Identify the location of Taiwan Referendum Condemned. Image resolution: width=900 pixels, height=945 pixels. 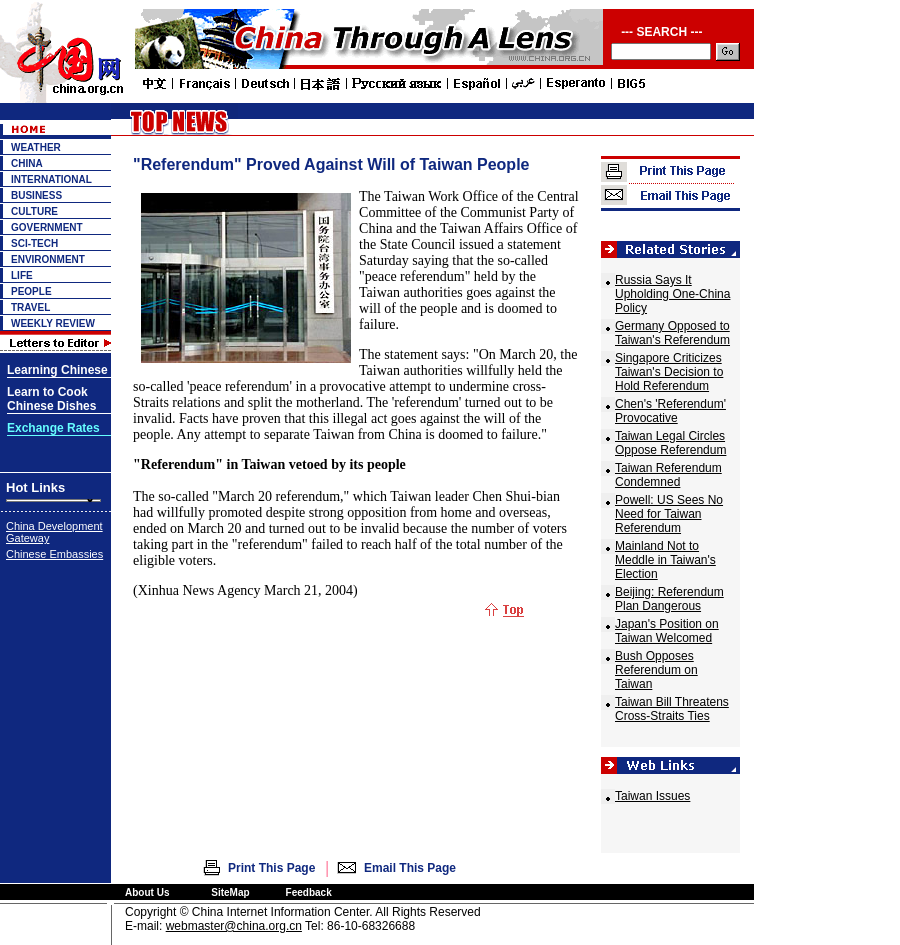
(668, 475).